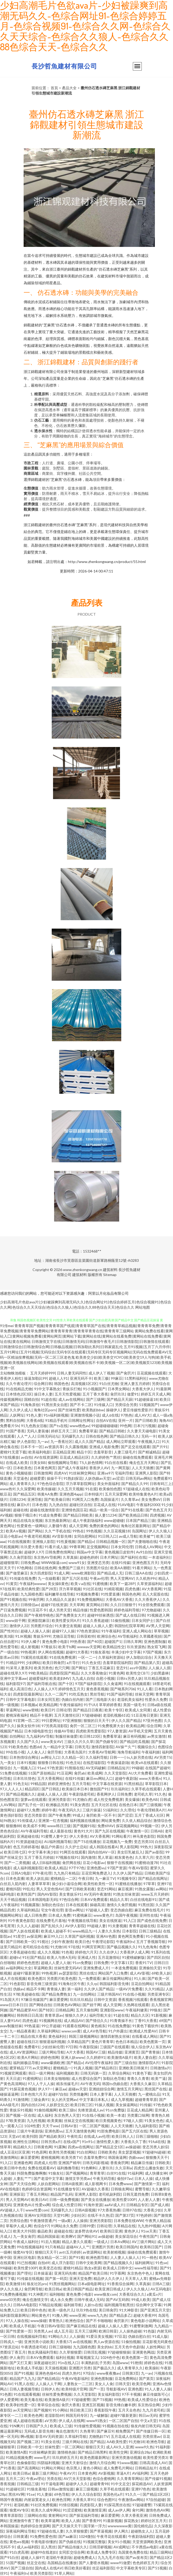 The height and width of the screenshot is (2576, 173). Describe the element at coordinates (91, 2004) in the screenshot. I see `国产妞干网` at that location.